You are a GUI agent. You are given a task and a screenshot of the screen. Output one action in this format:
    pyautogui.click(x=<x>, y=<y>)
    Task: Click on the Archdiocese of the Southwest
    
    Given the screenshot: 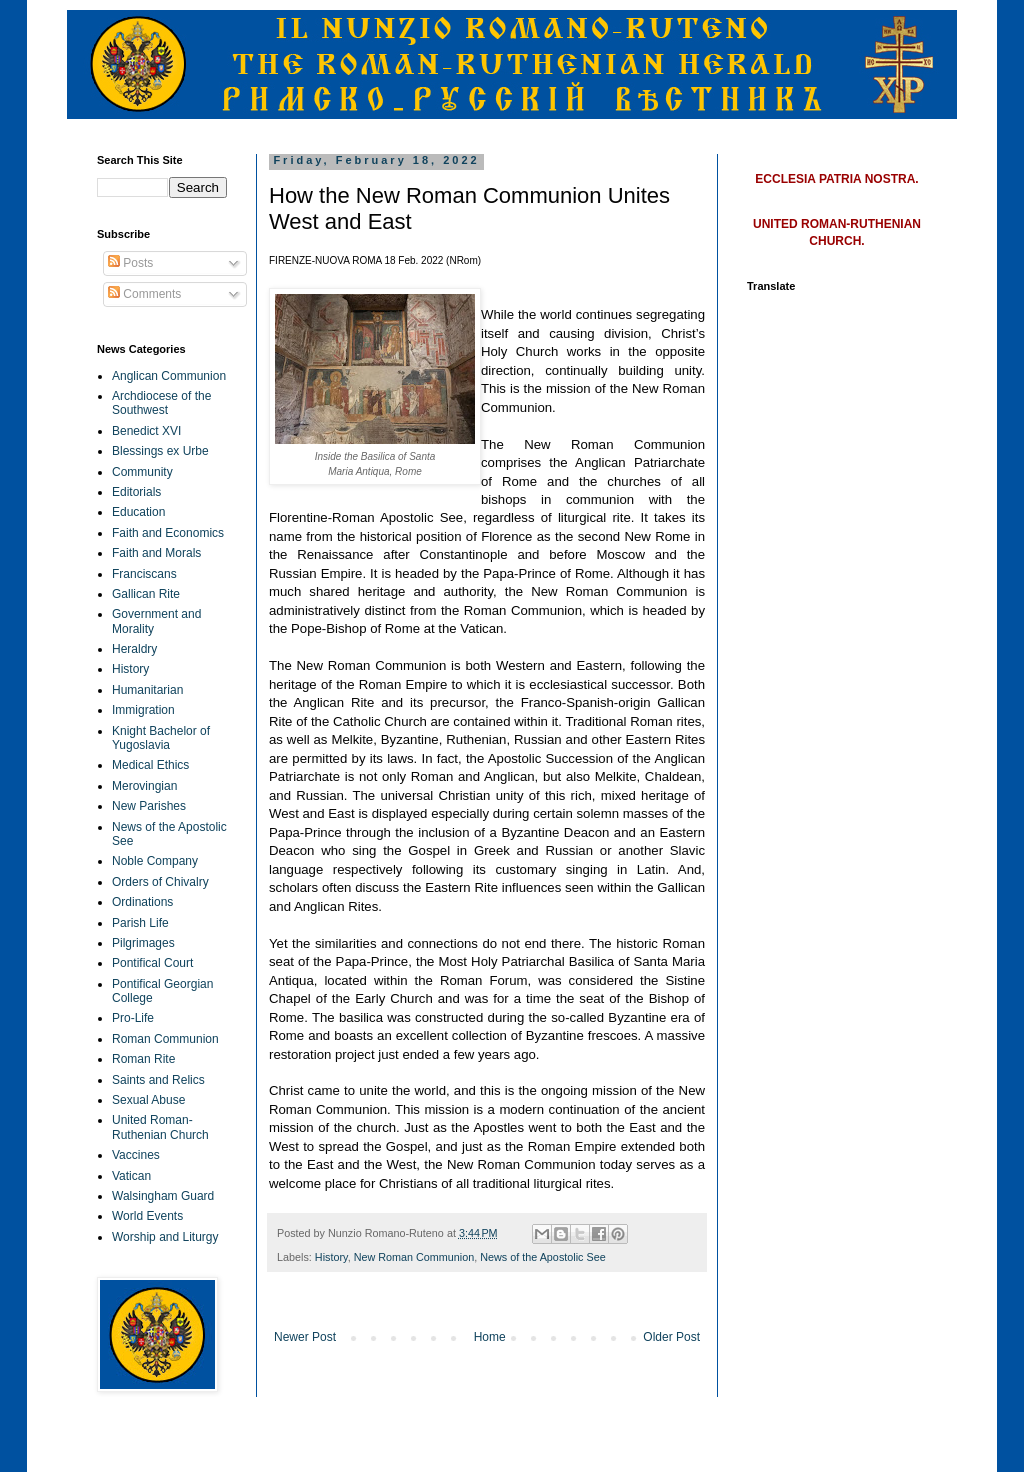 What is the action you would take?
    pyautogui.click(x=161, y=403)
    